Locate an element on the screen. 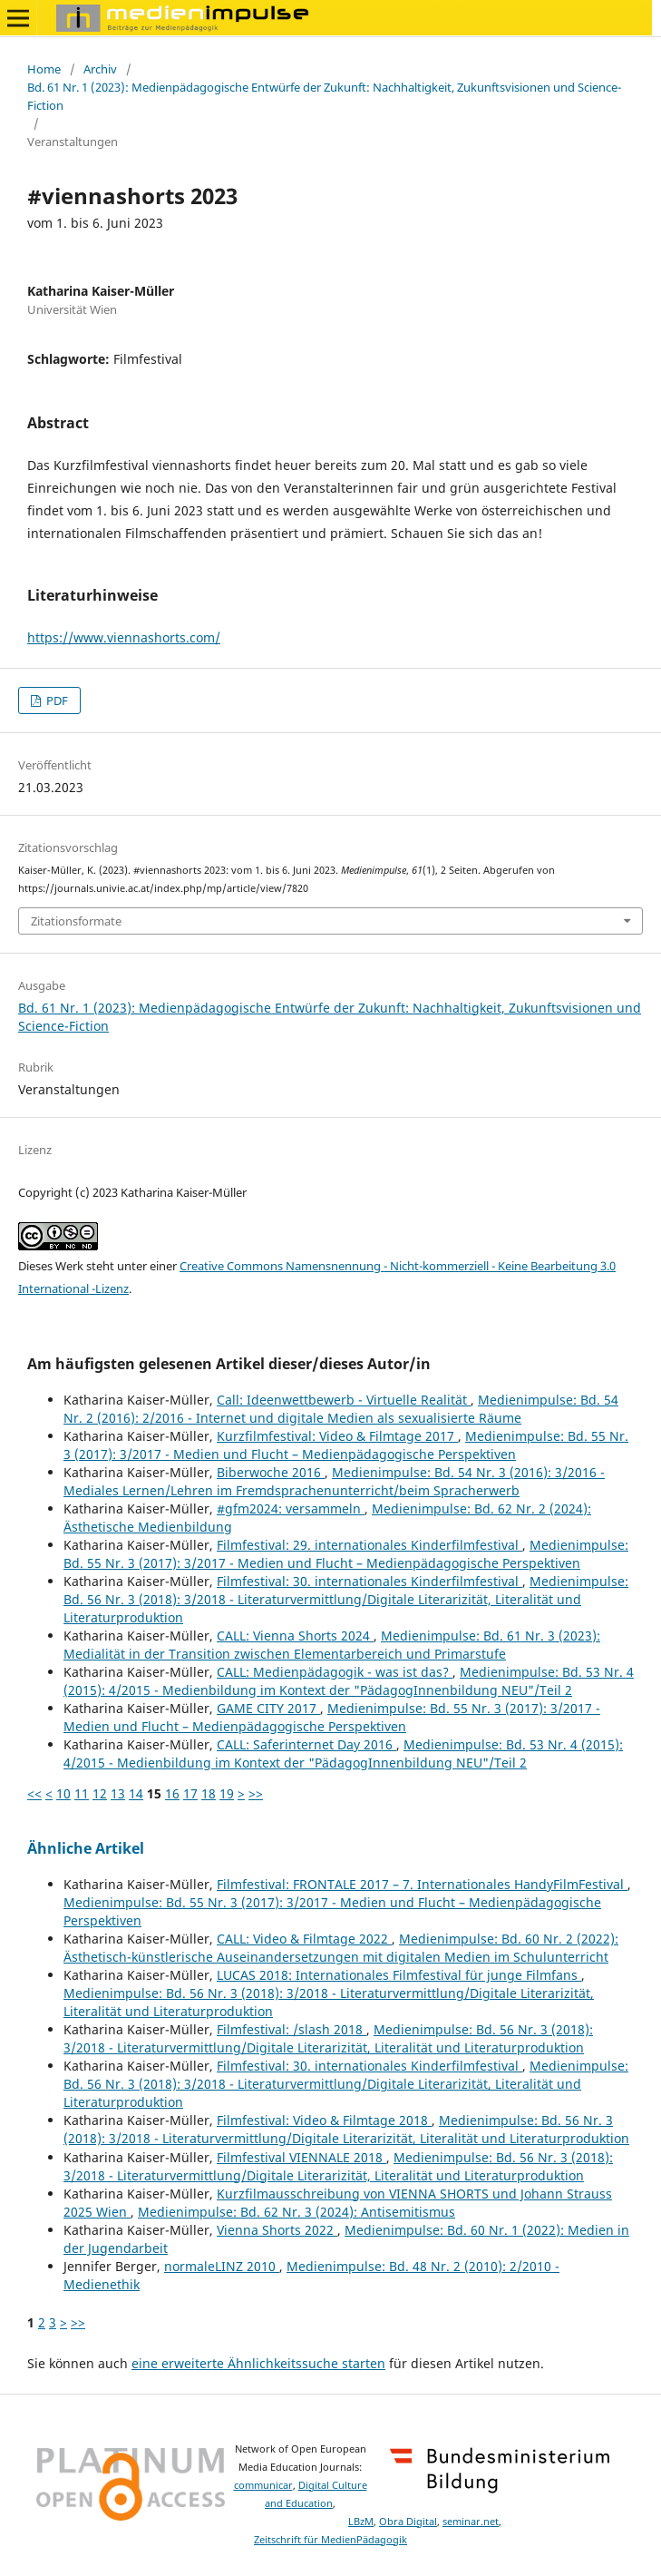 This screenshot has width=661, height=2576. Vienna Shorts 2022 is located at coordinates (277, 2229).